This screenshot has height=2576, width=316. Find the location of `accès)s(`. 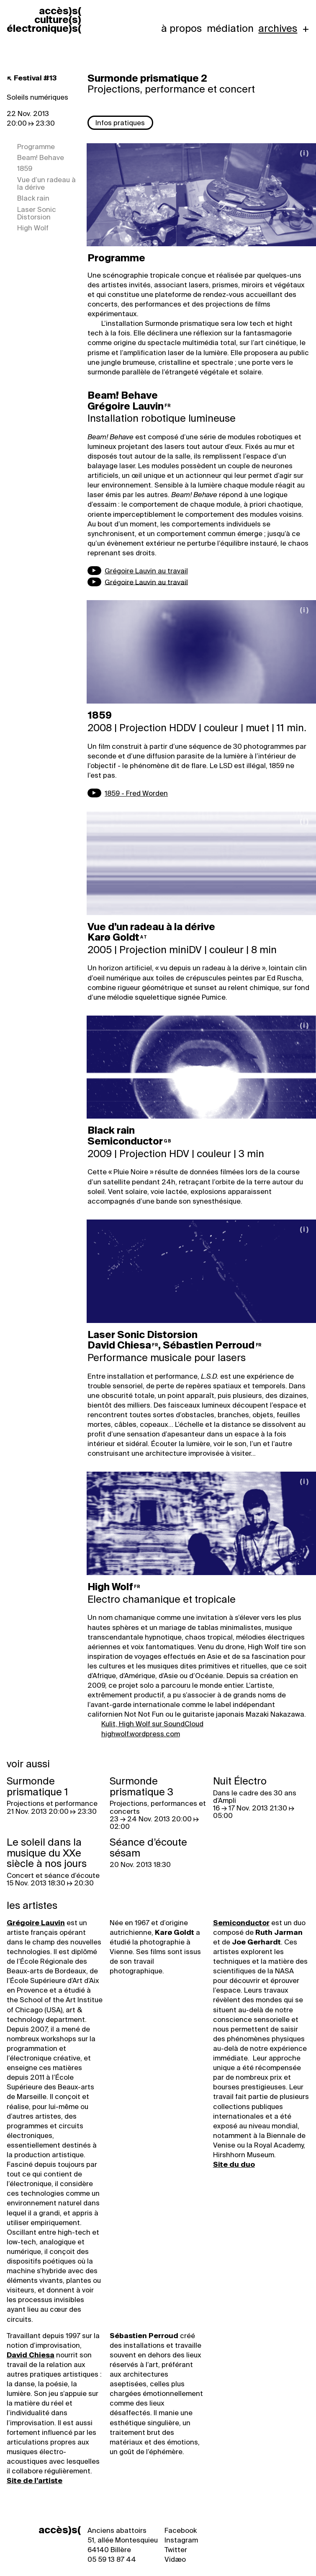

accès)s( is located at coordinates (60, 2528).